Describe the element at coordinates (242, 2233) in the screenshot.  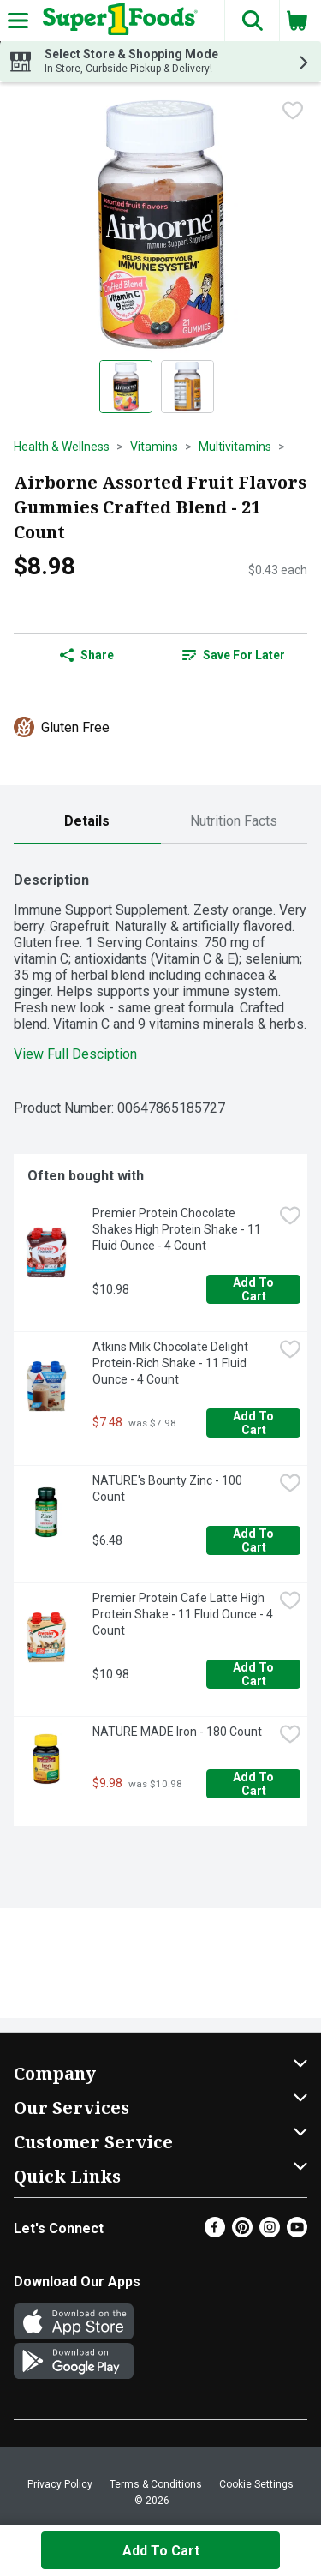
I see `[Pinterest]` at that location.